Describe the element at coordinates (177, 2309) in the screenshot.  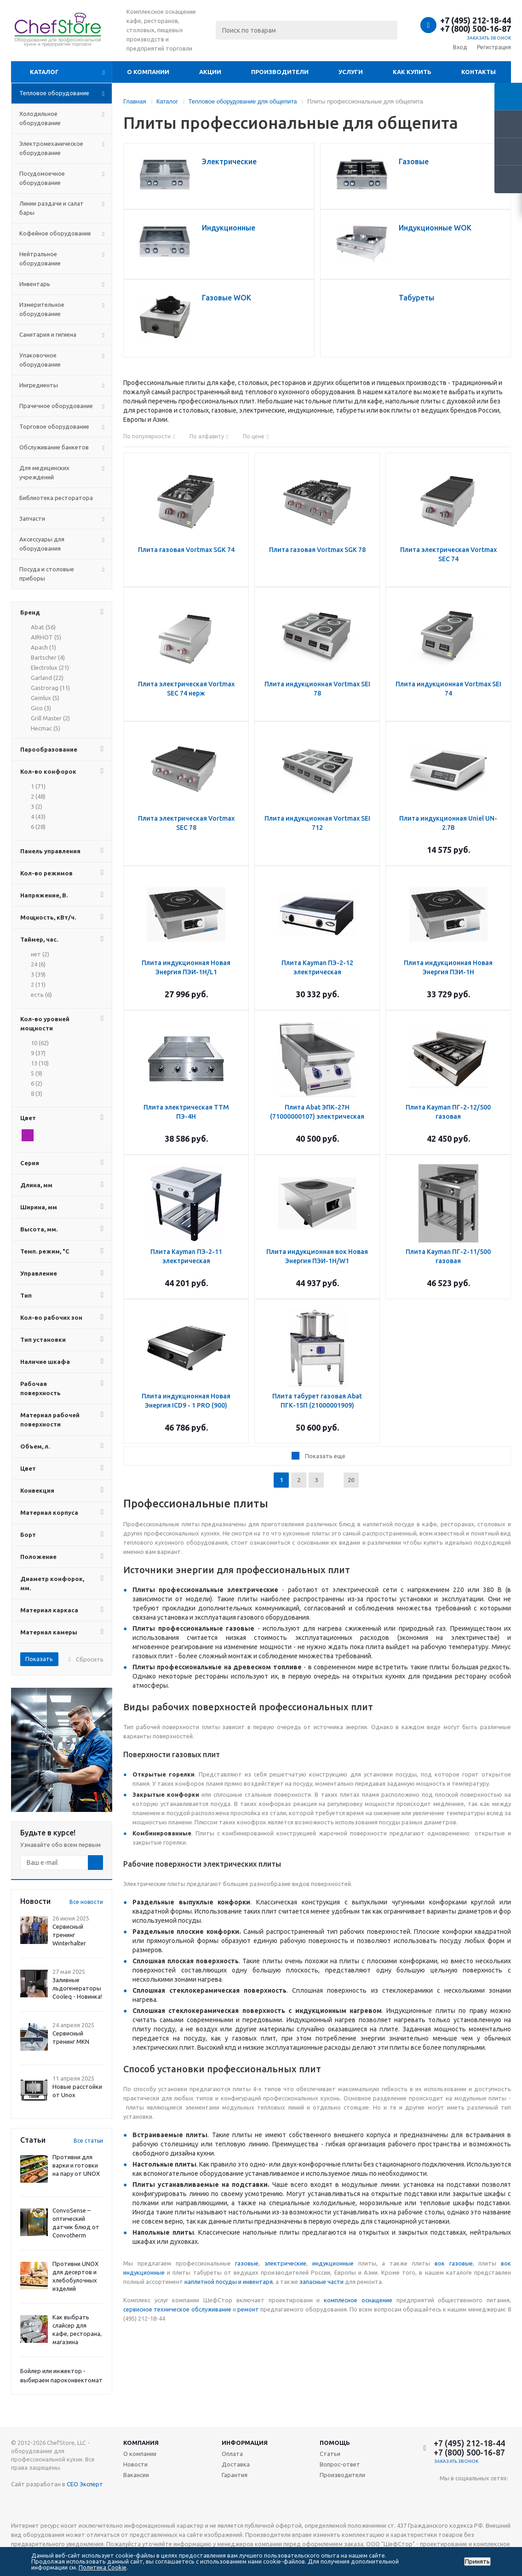
I see `сервисное техническое обслуживание` at that location.